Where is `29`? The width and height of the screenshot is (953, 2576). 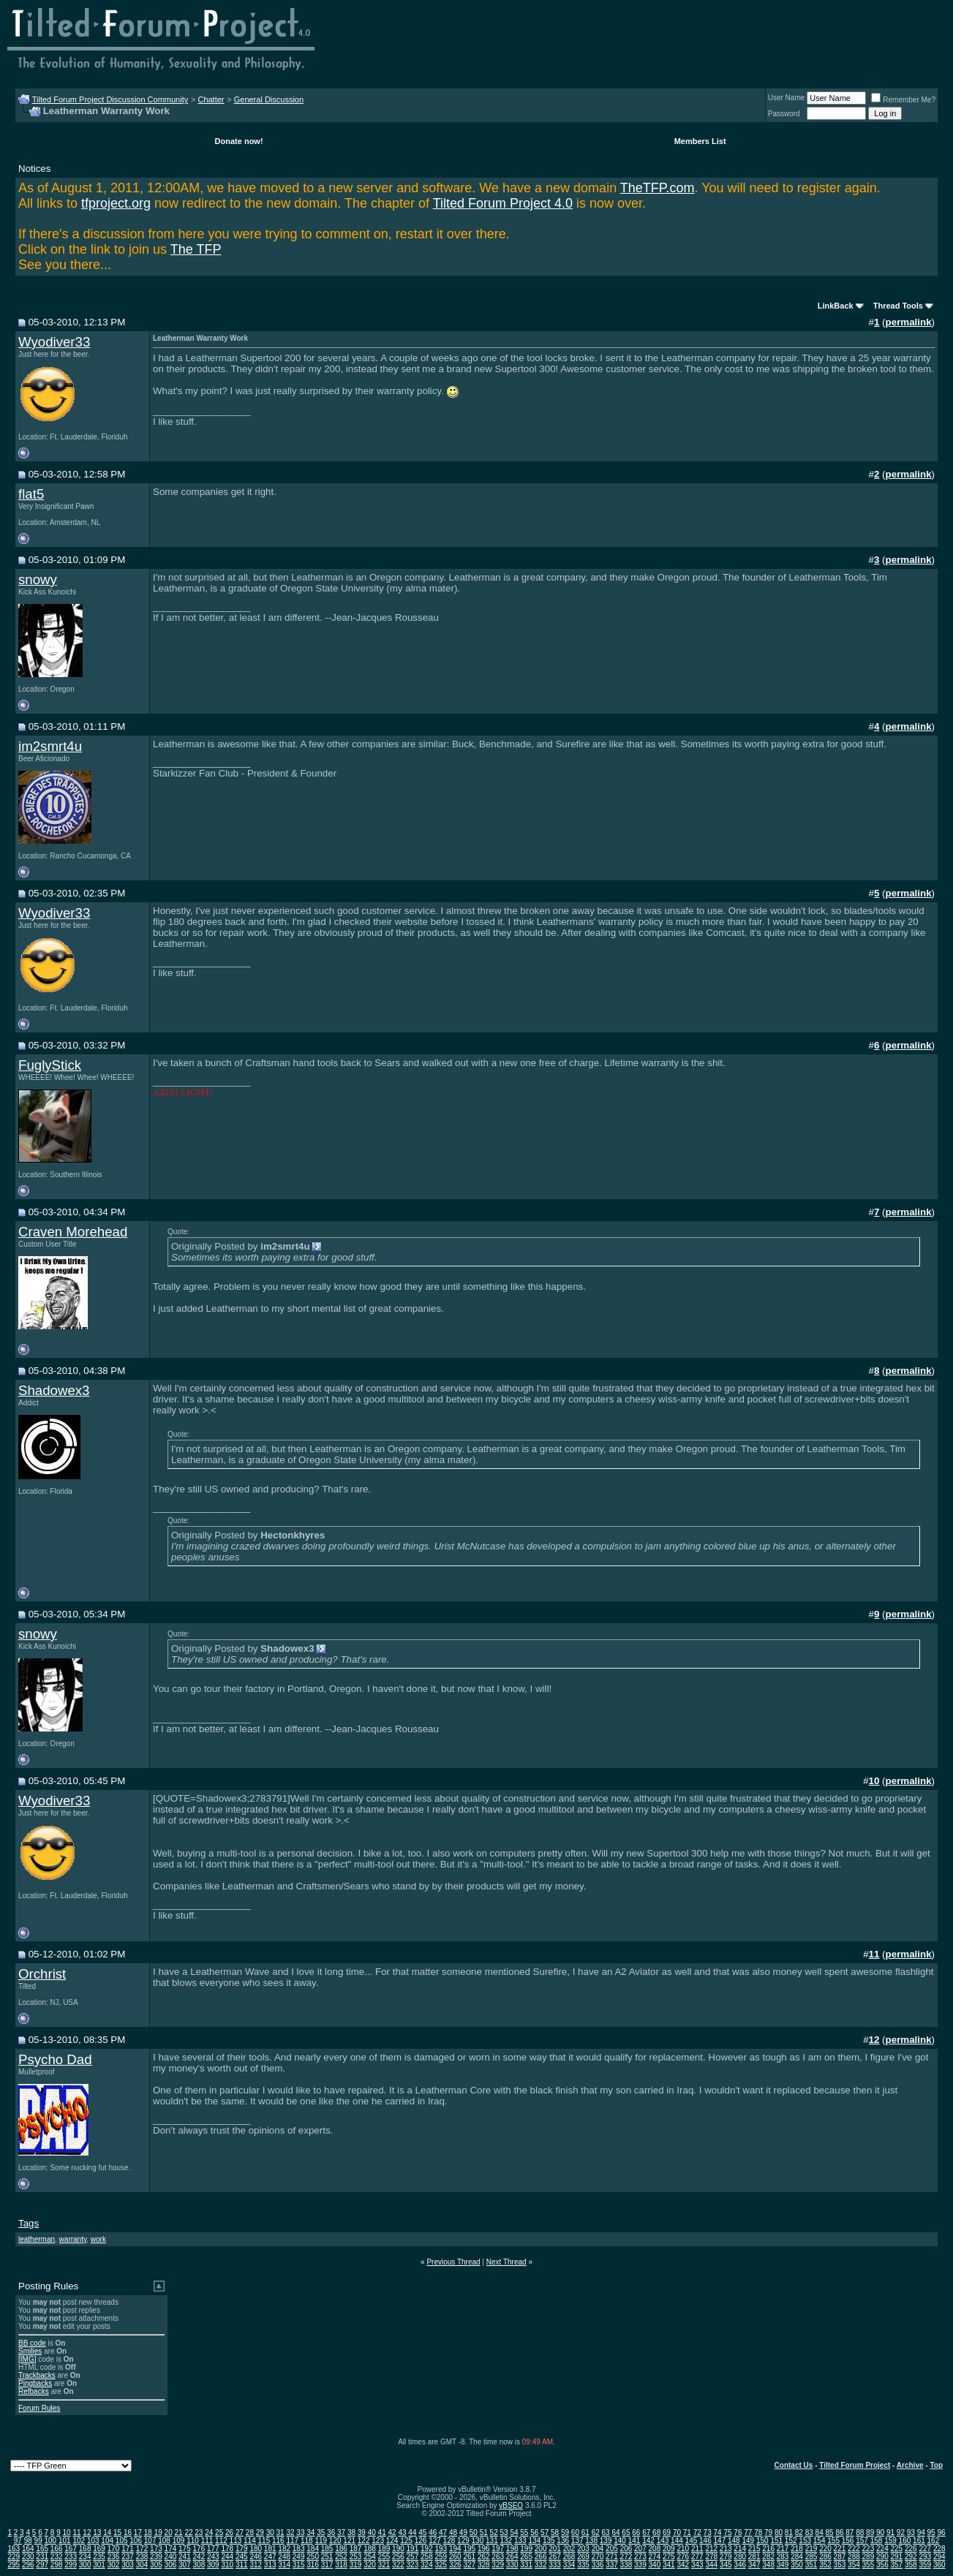
29 is located at coordinates (260, 2532).